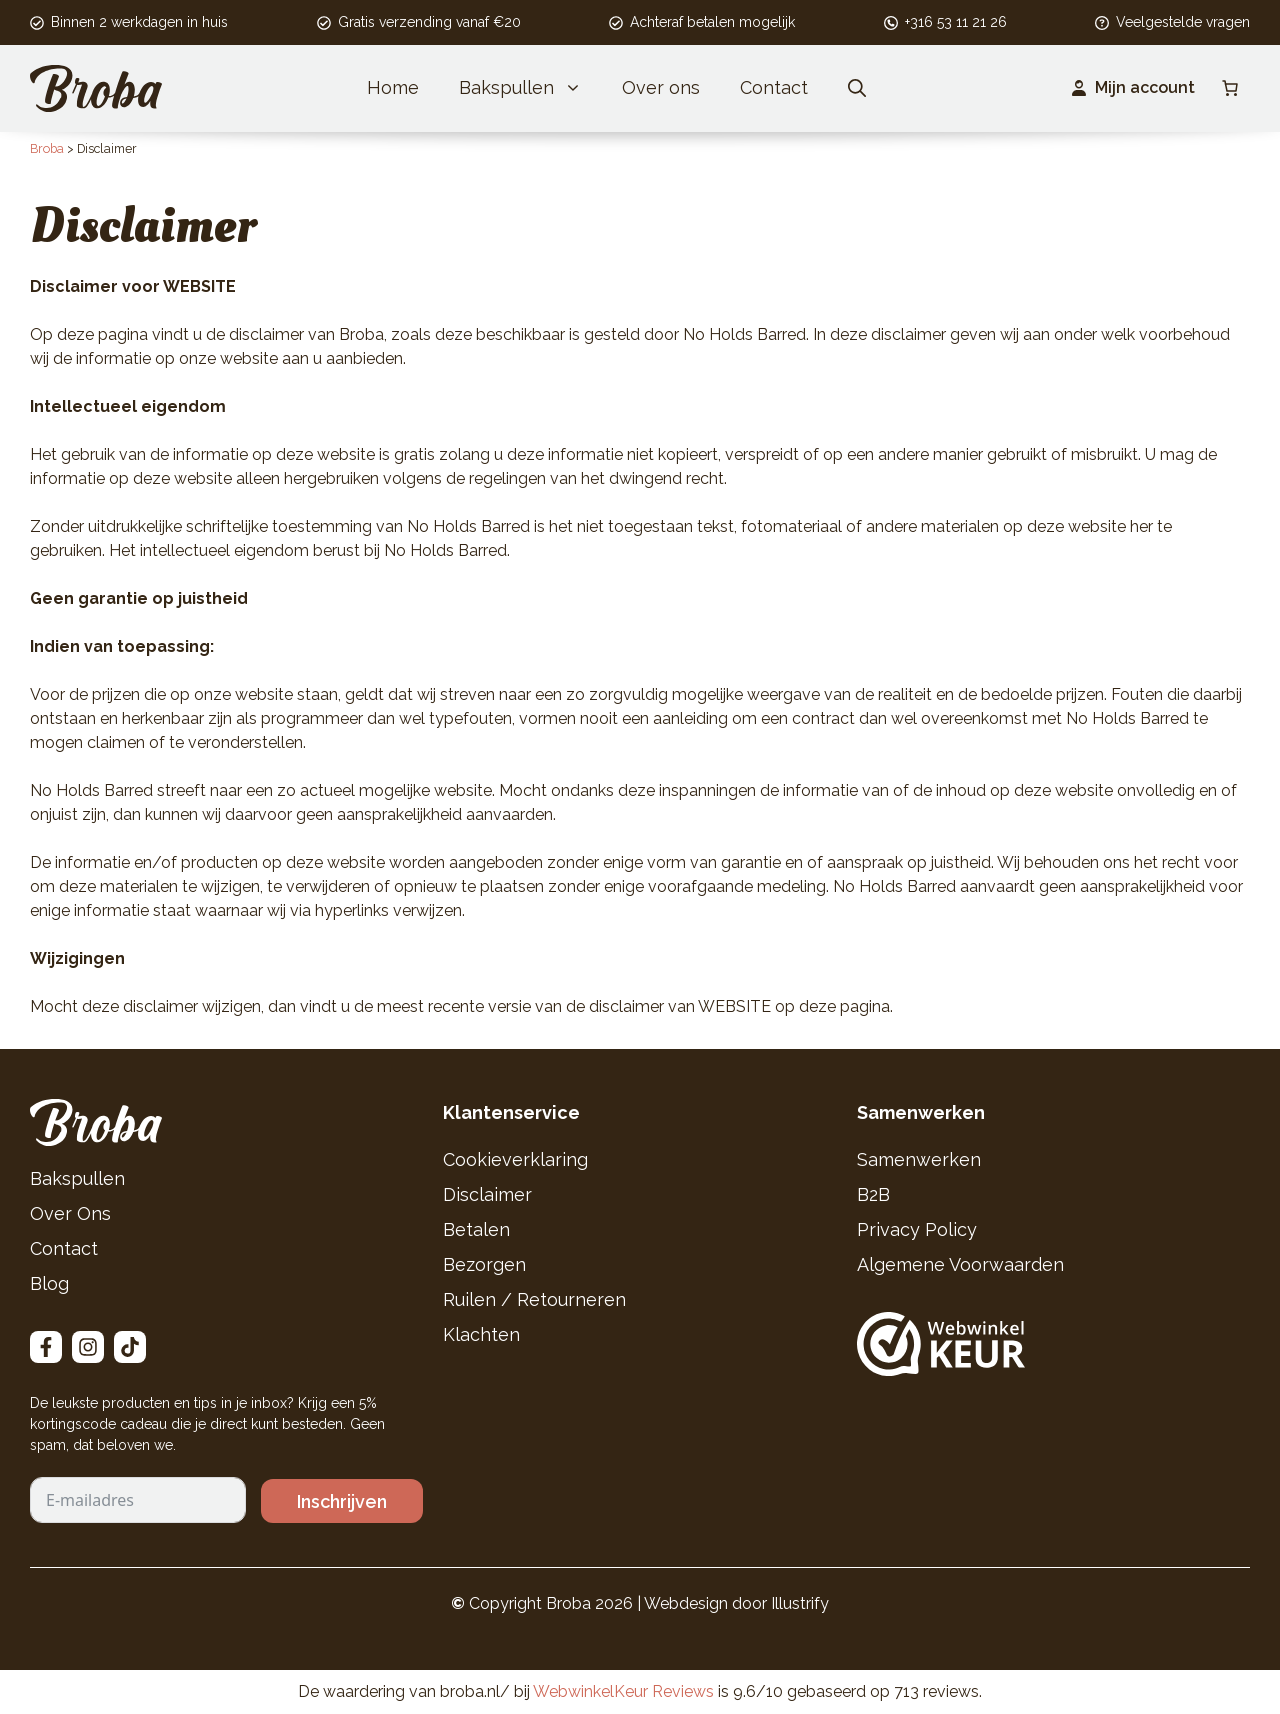  What do you see at coordinates (534, 1299) in the screenshot?
I see `Ruilen / Retourneren` at bounding box center [534, 1299].